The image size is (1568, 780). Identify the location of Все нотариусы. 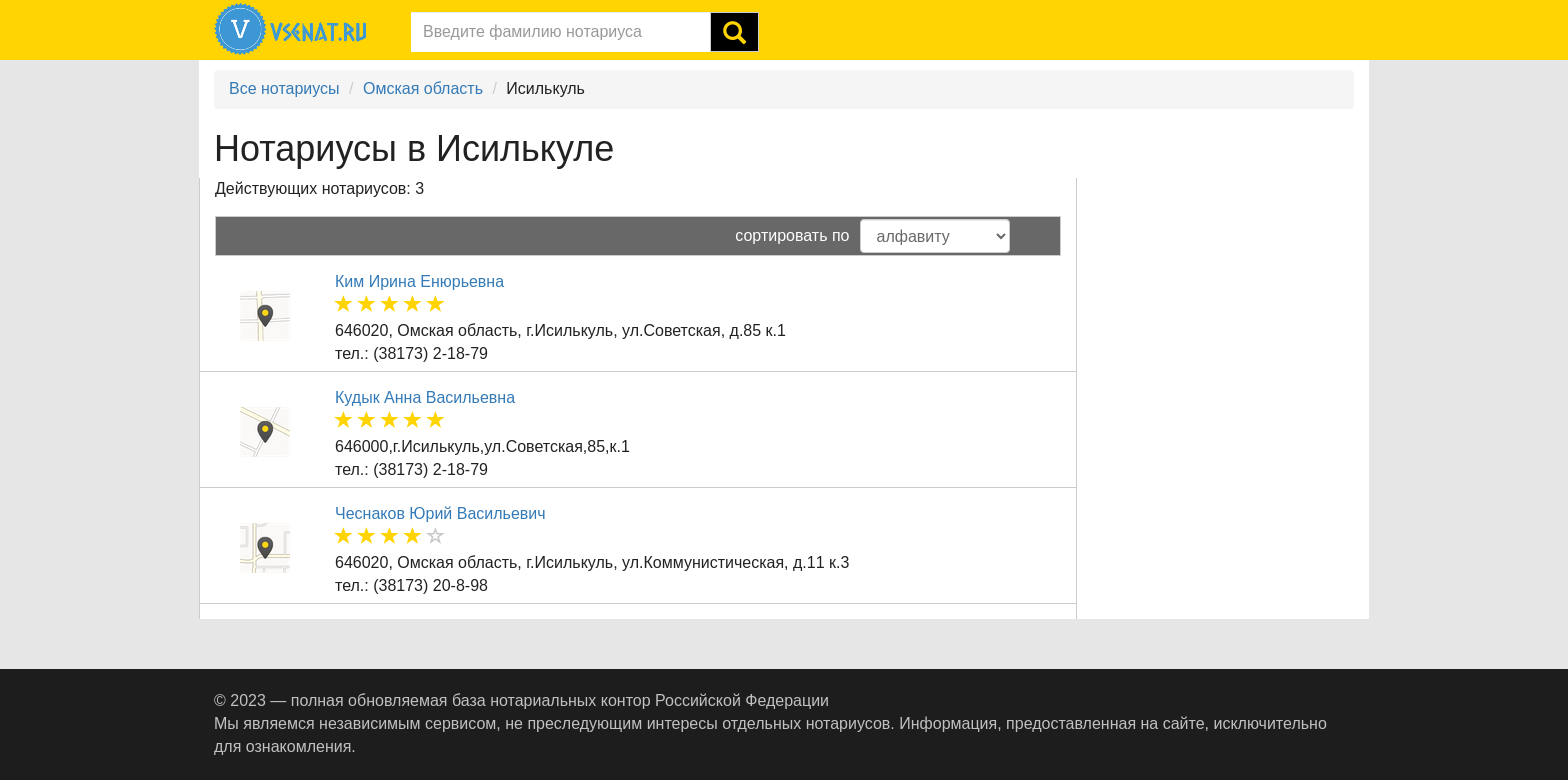
(284, 88).